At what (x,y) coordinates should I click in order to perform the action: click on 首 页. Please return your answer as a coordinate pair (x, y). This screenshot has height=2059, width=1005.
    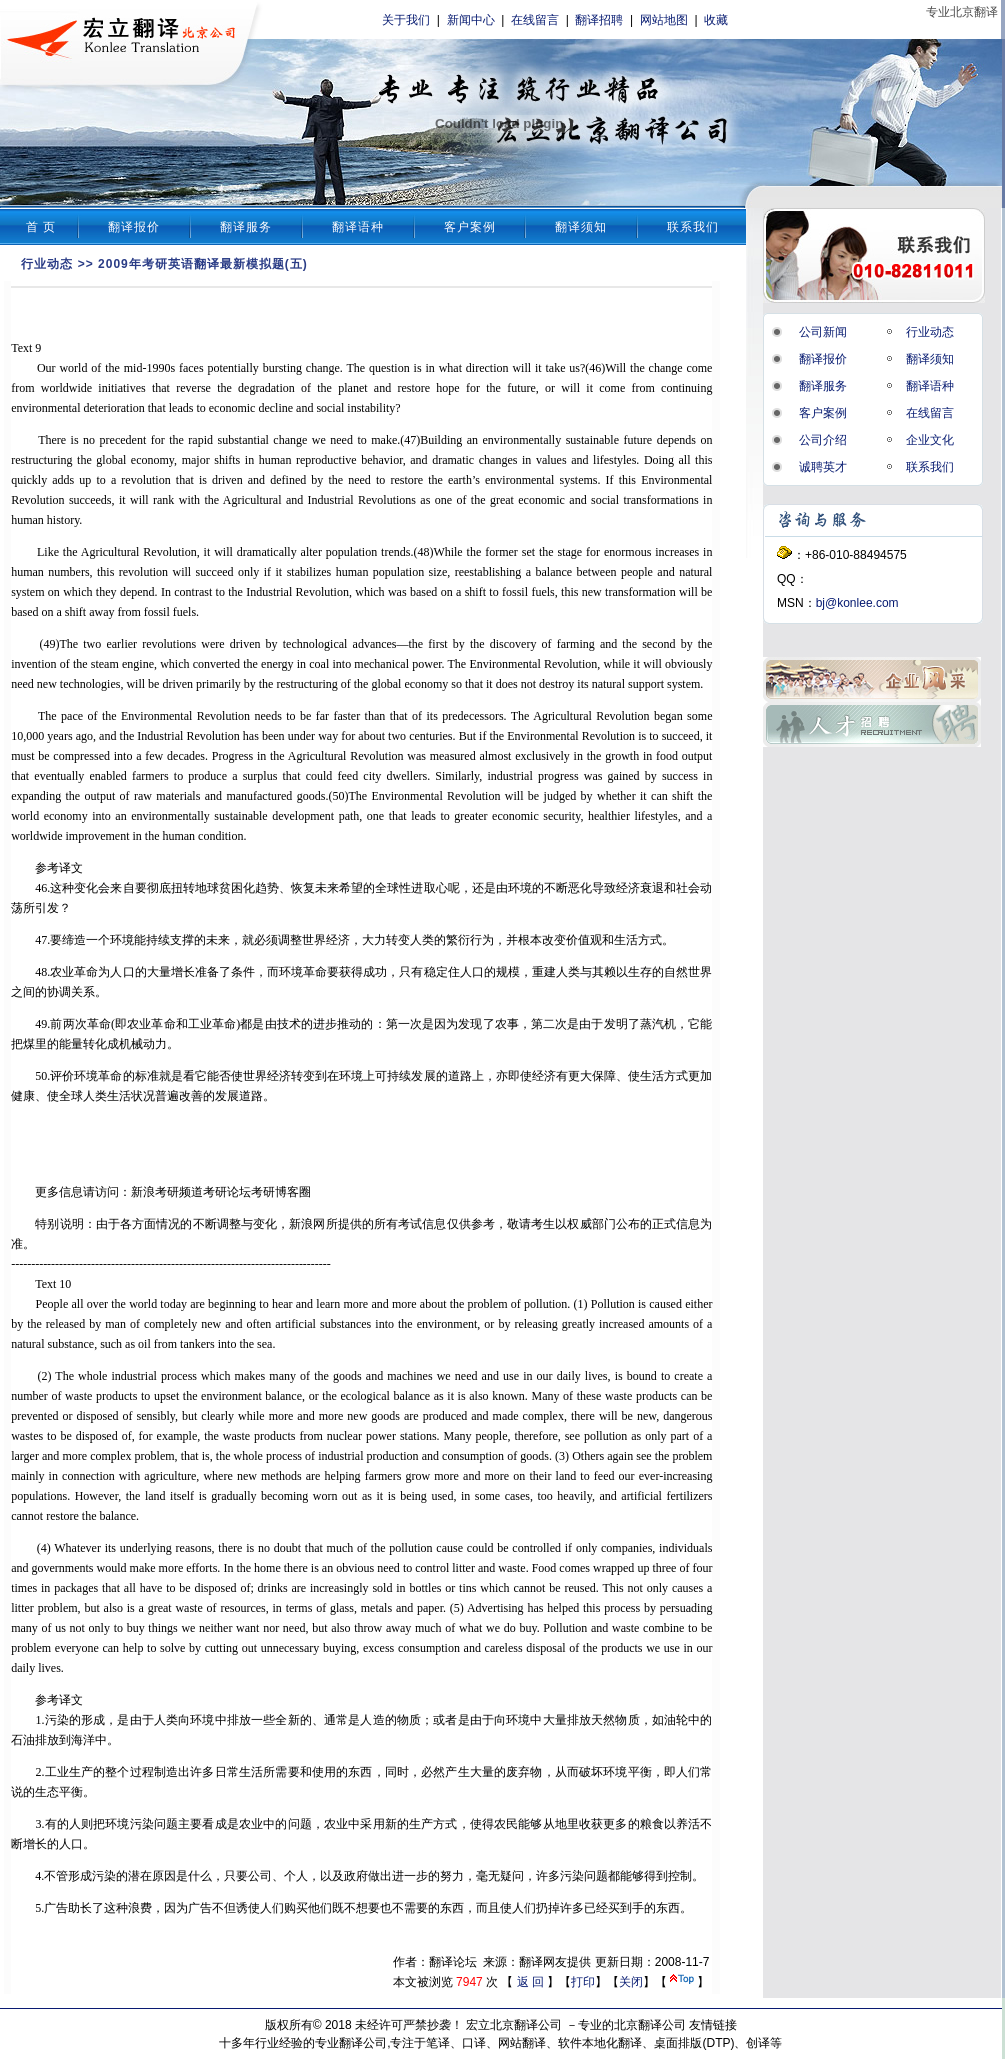
    Looking at the image, I should click on (41, 227).